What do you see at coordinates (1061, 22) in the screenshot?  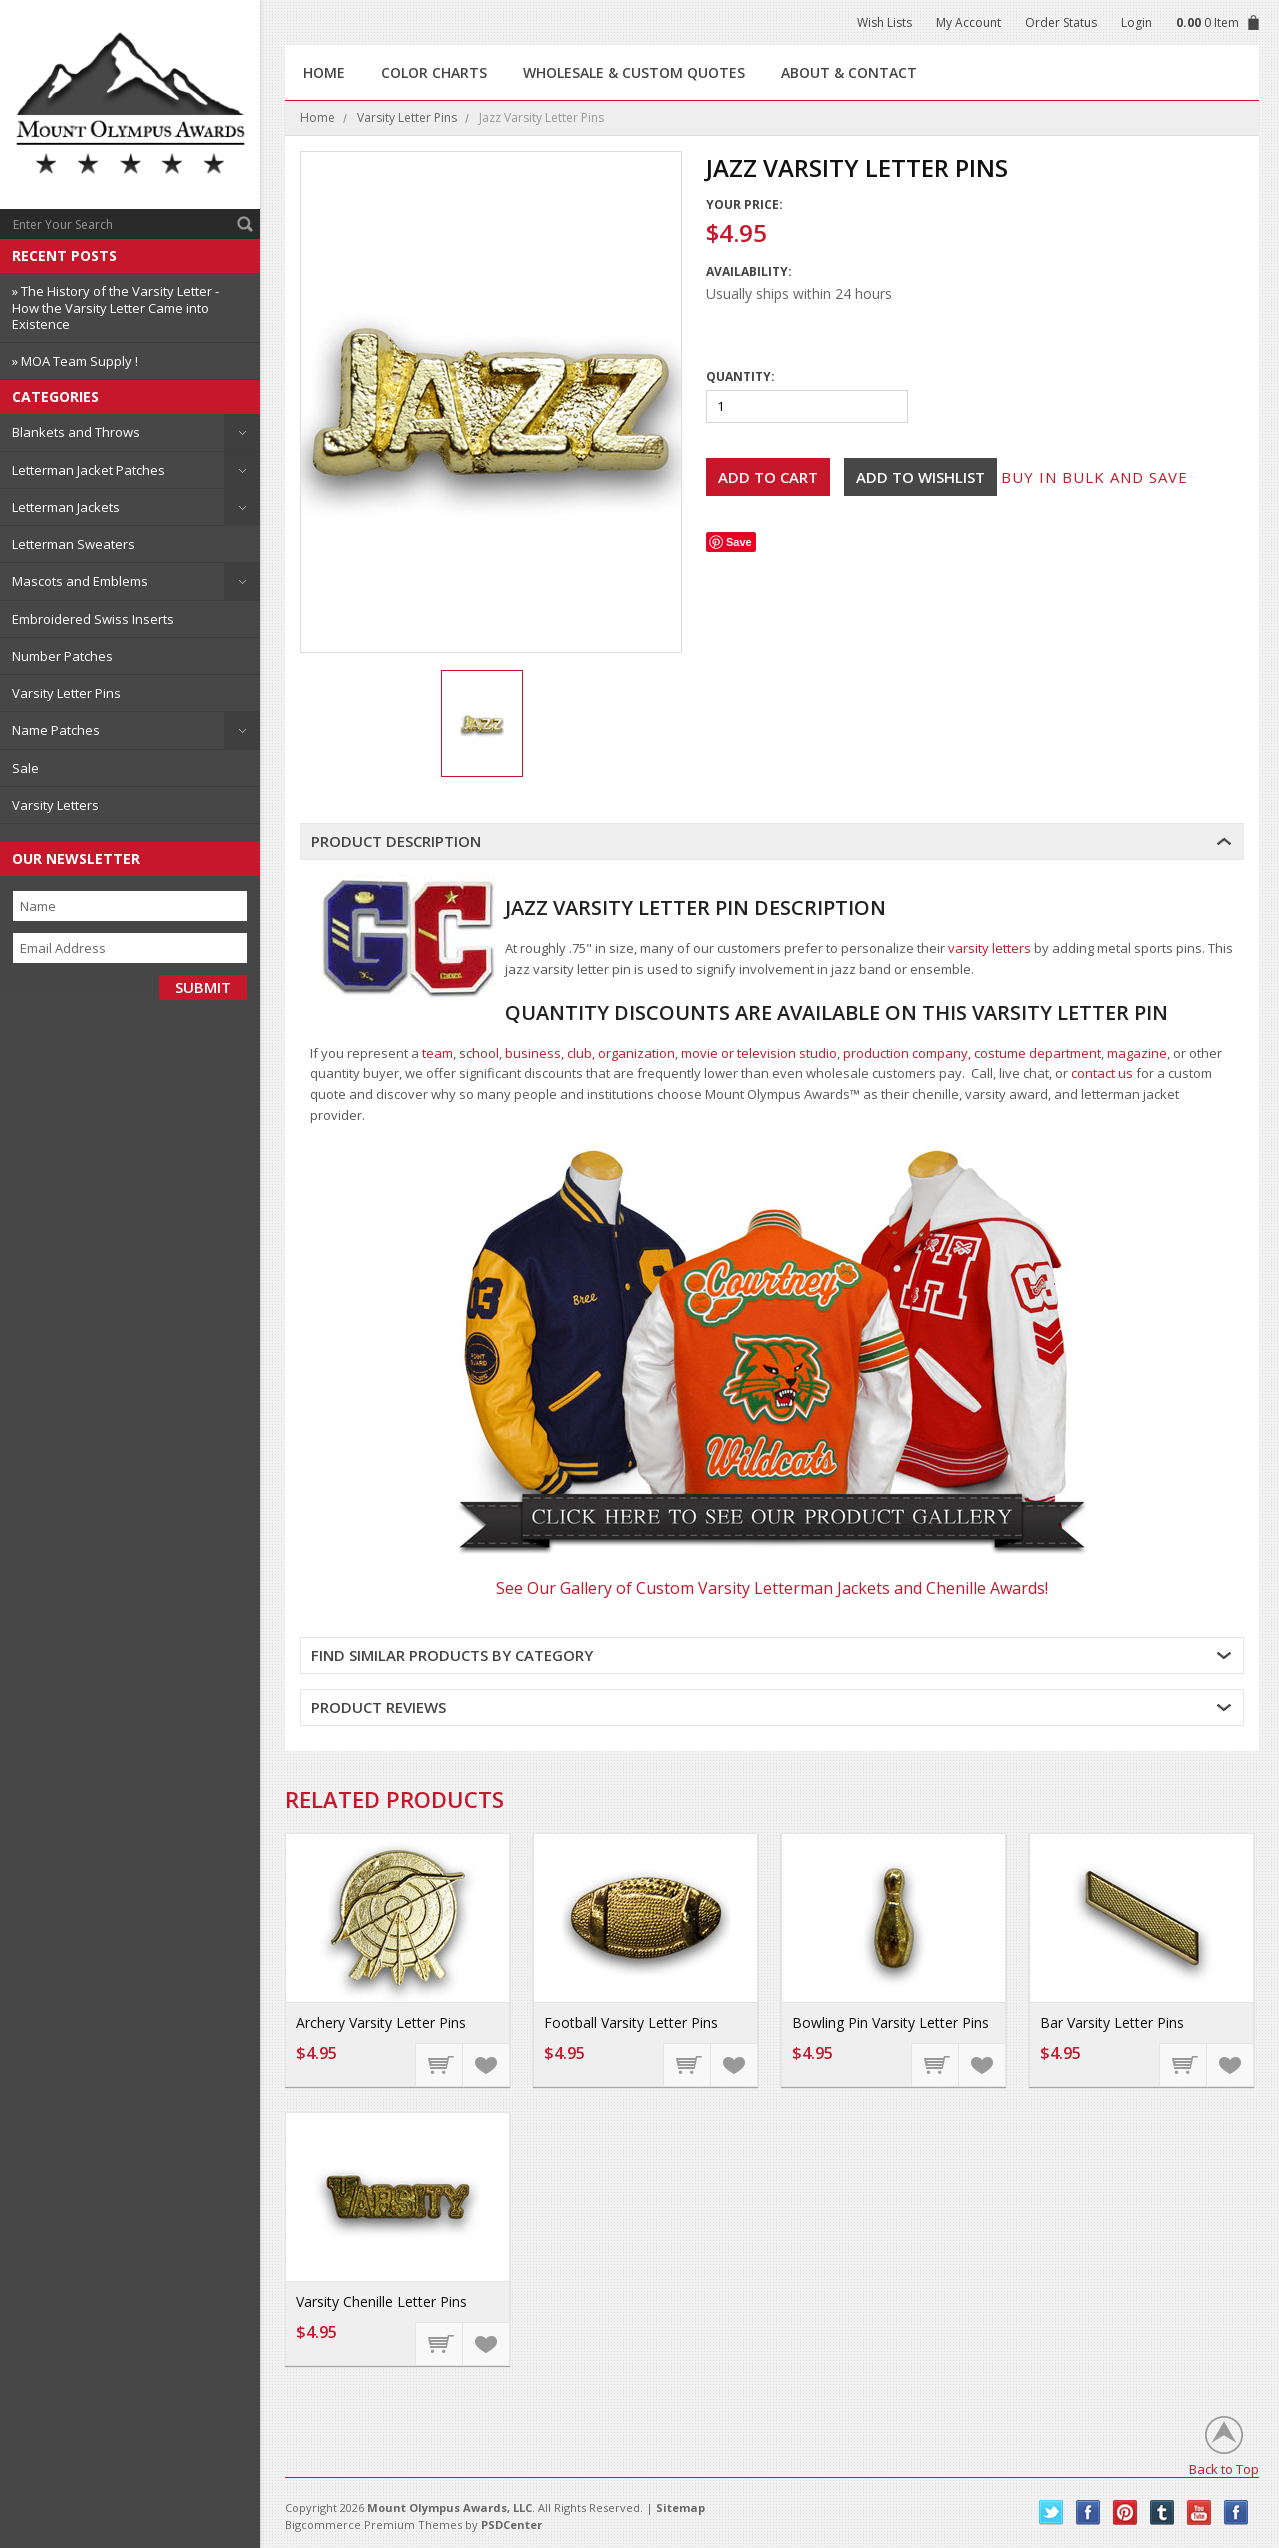 I see `Order Status` at bounding box center [1061, 22].